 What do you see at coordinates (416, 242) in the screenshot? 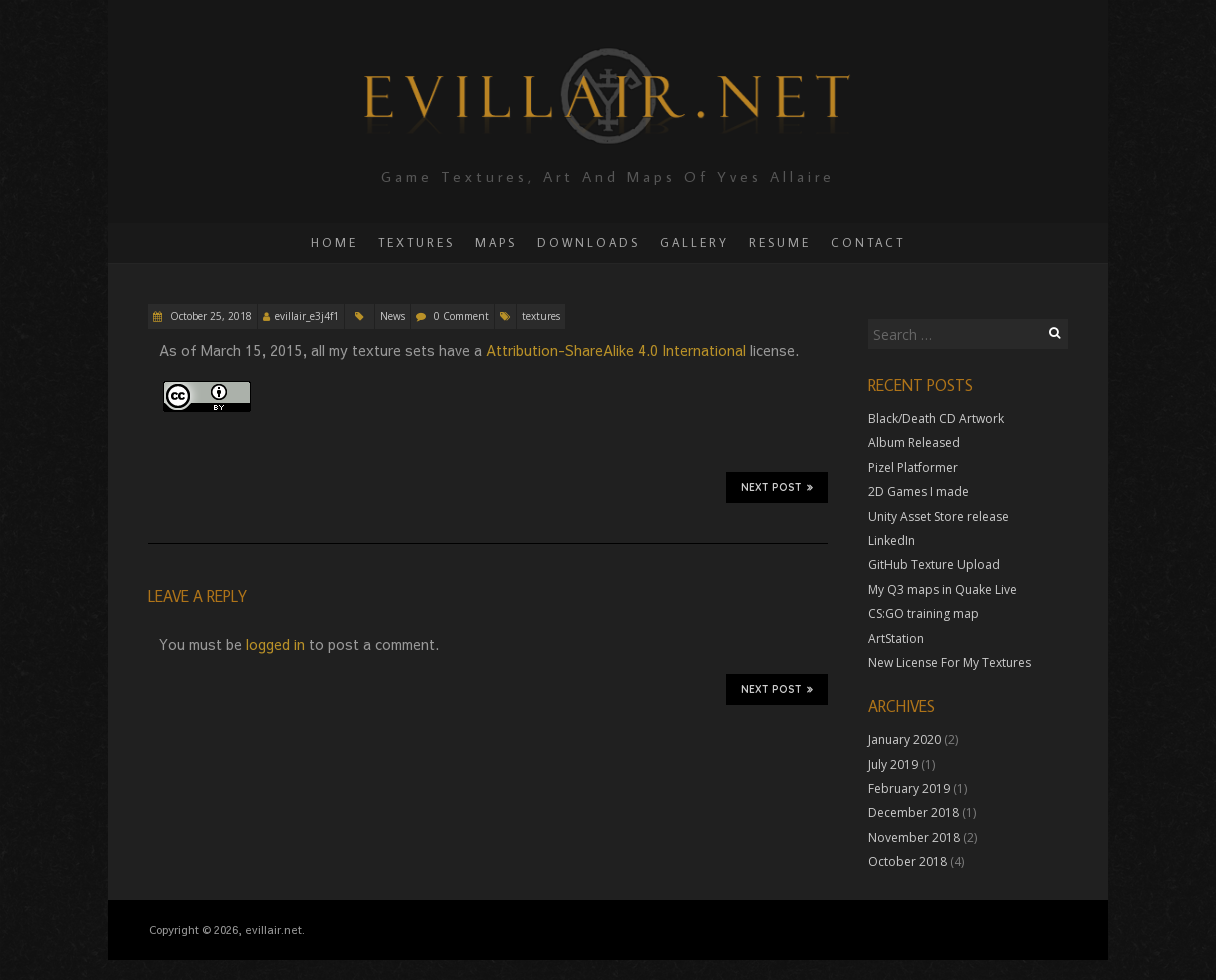
I see `Textures` at bounding box center [416, 242].